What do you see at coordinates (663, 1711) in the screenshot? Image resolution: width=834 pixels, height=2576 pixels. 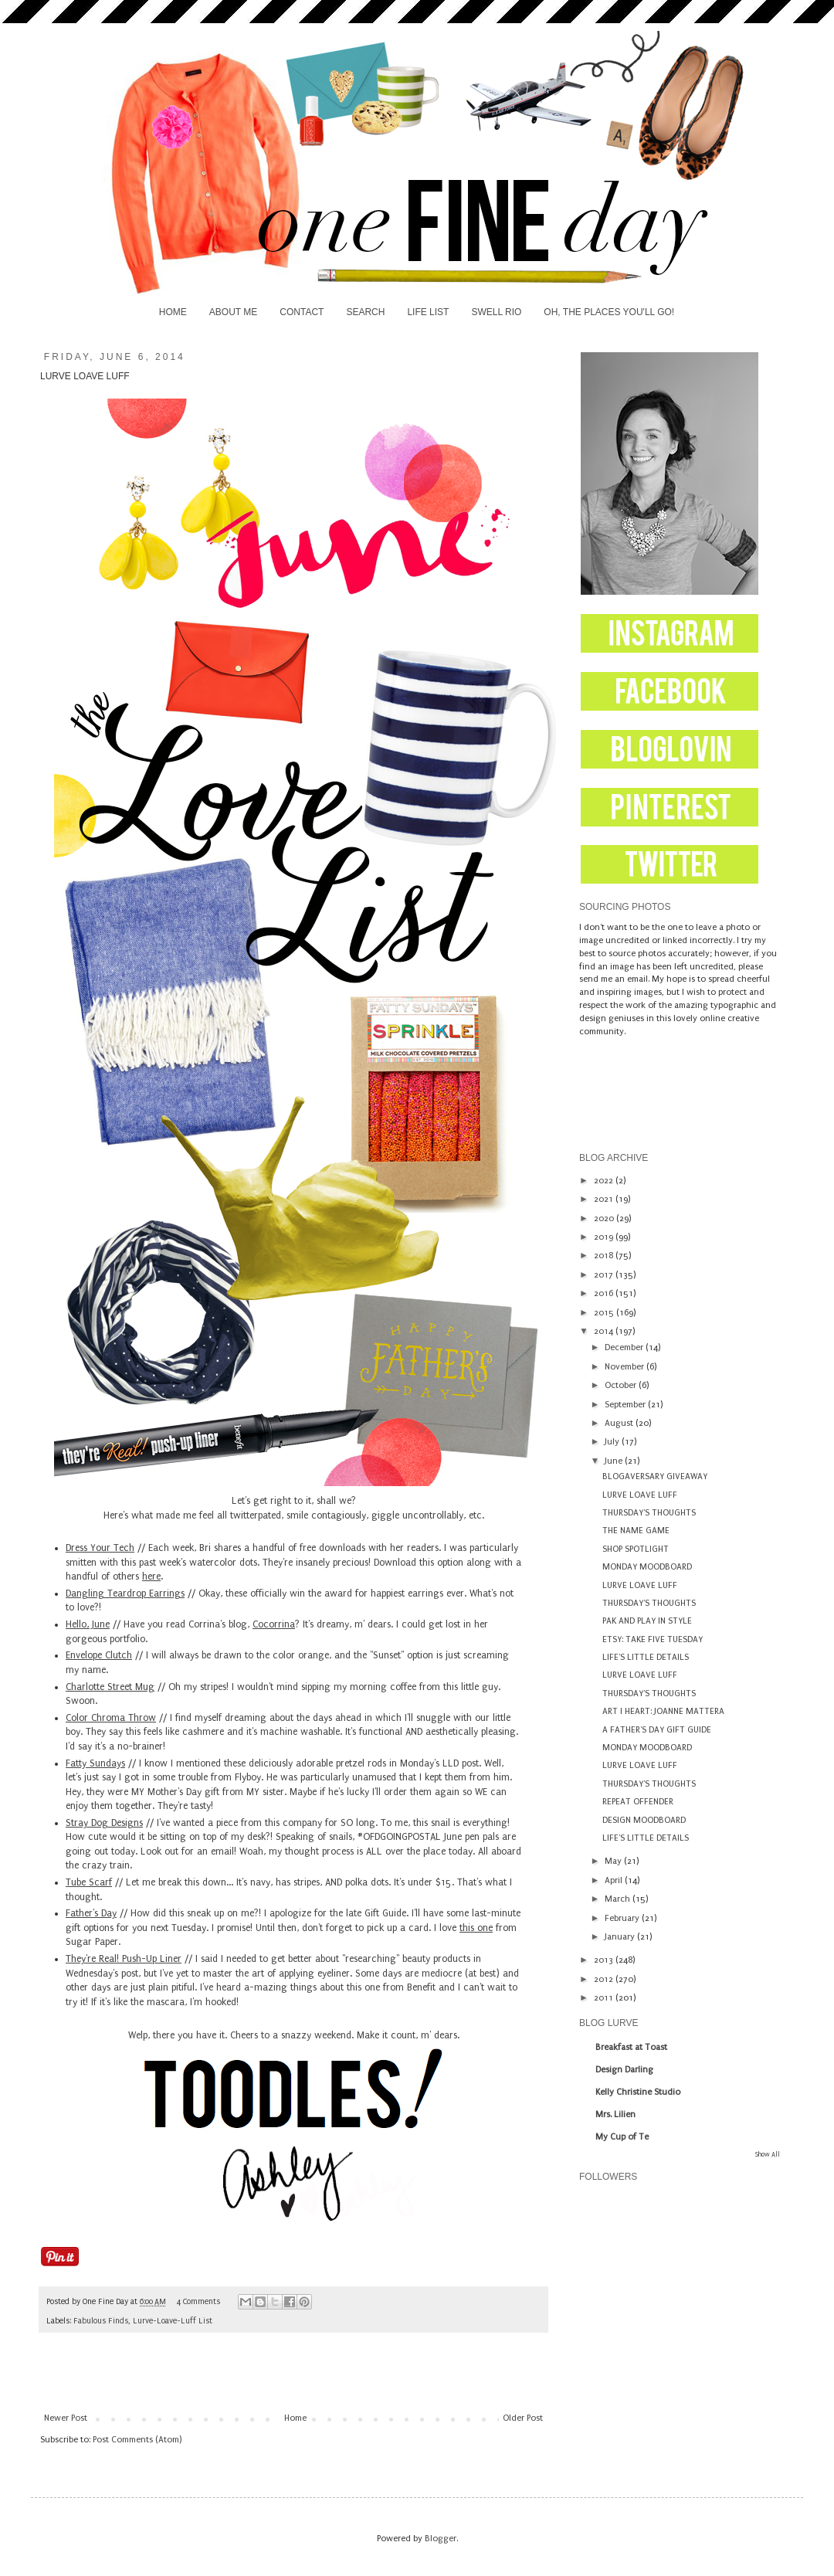 I see `ART I HEART: JOANNE MATTERA` at bounding box center [663, 1711].